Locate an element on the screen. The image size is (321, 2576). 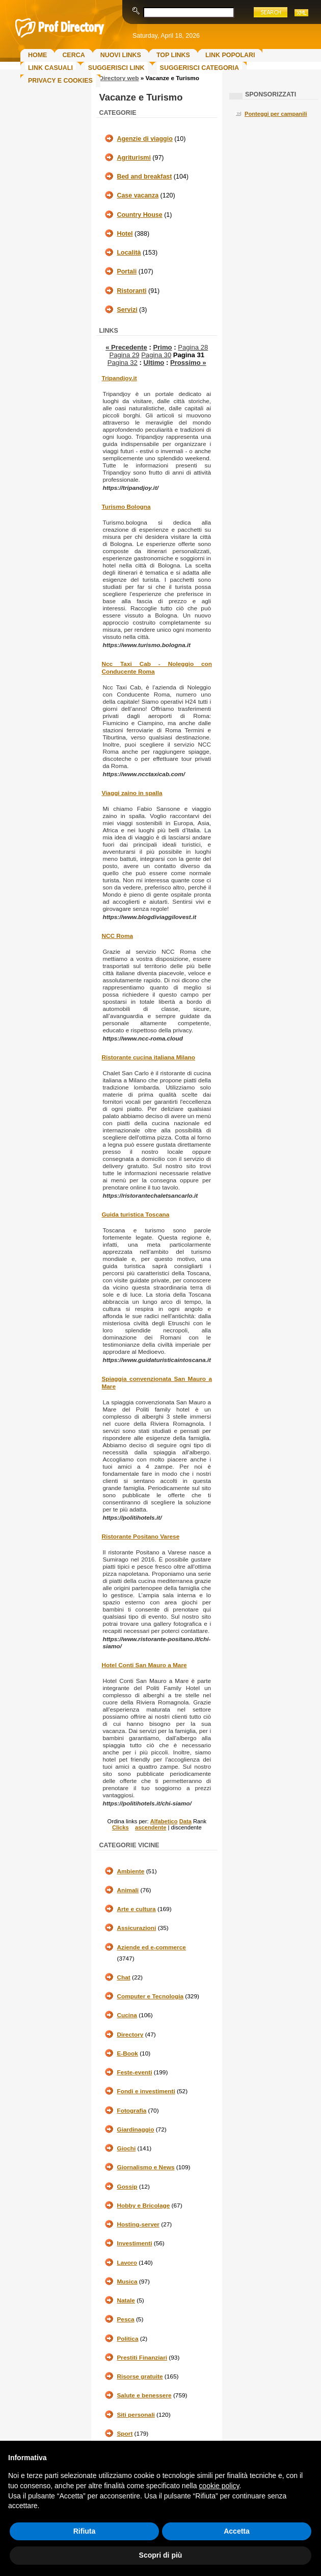
Gossip is located at coordinates (127, 2186).